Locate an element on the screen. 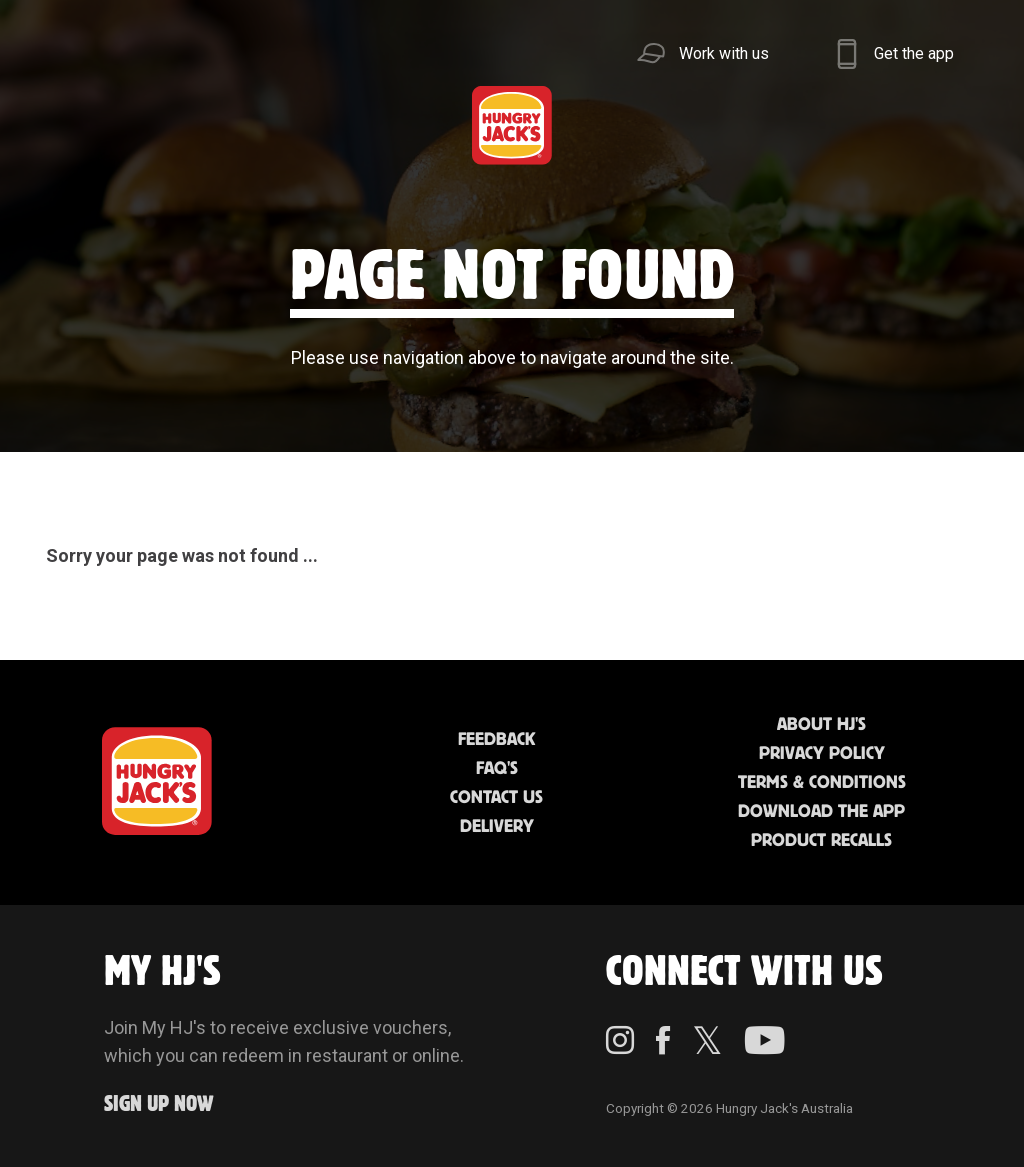 This screenshot has height=1167, width=1024. Community is located at coordinates (617, 124).